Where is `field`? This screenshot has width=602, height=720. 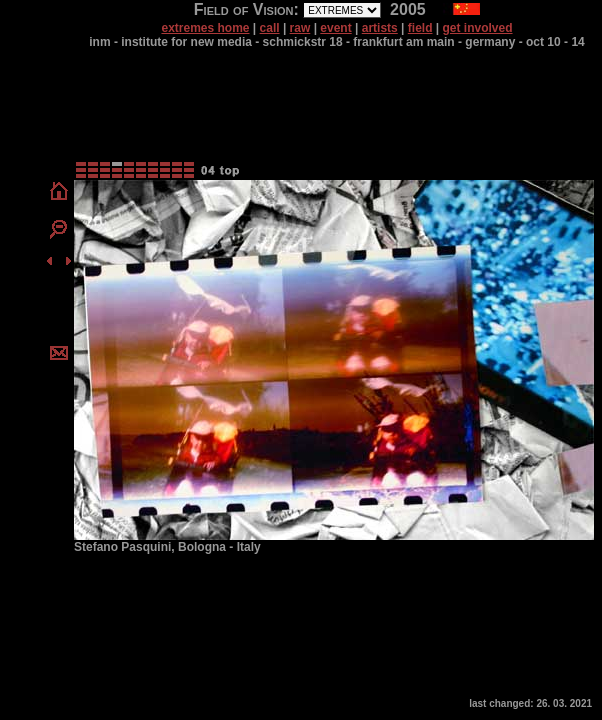
field is located at coordinates (420, 28).